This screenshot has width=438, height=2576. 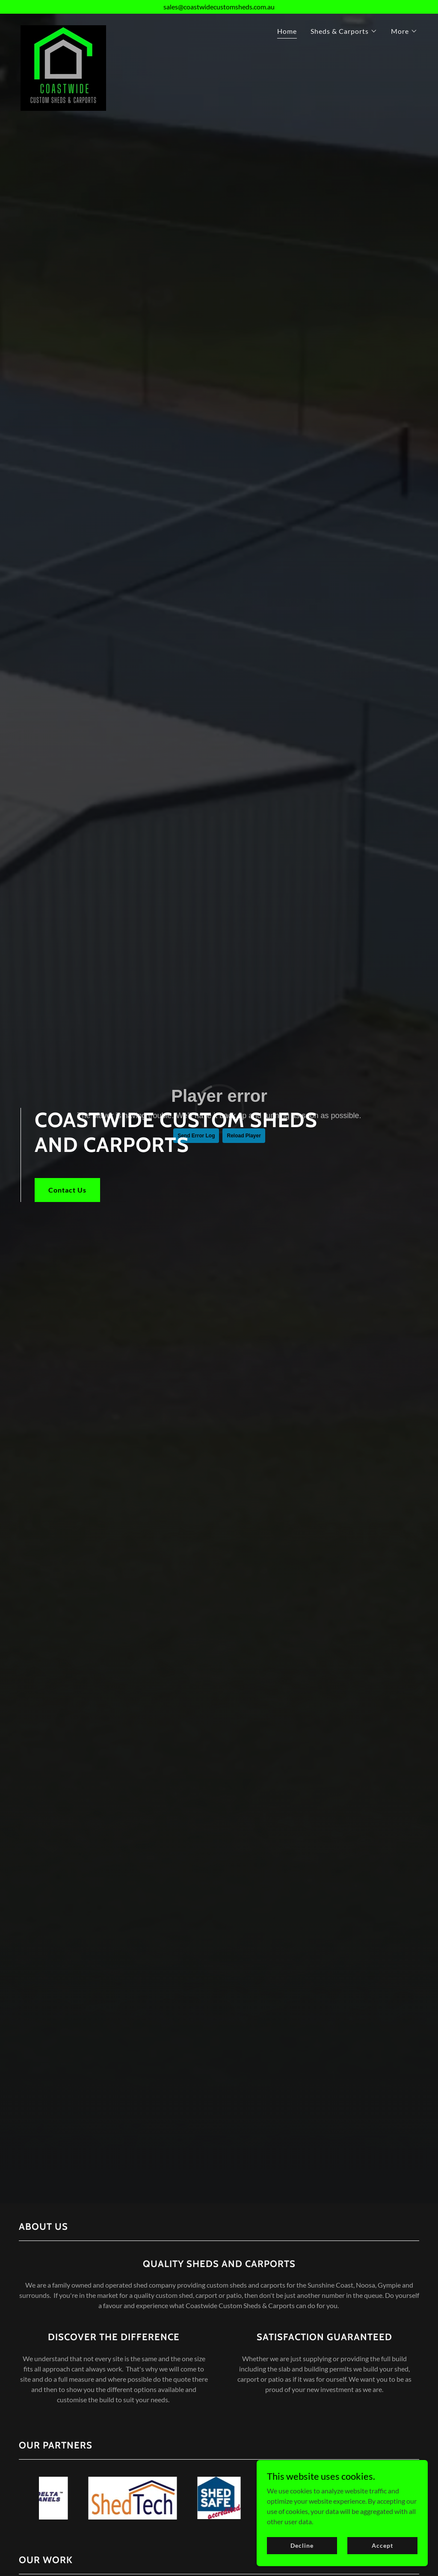 What do you see at coordinates (382, 2545) in the screenshot?
I see `Accept` at bounding box center [382, 2545].